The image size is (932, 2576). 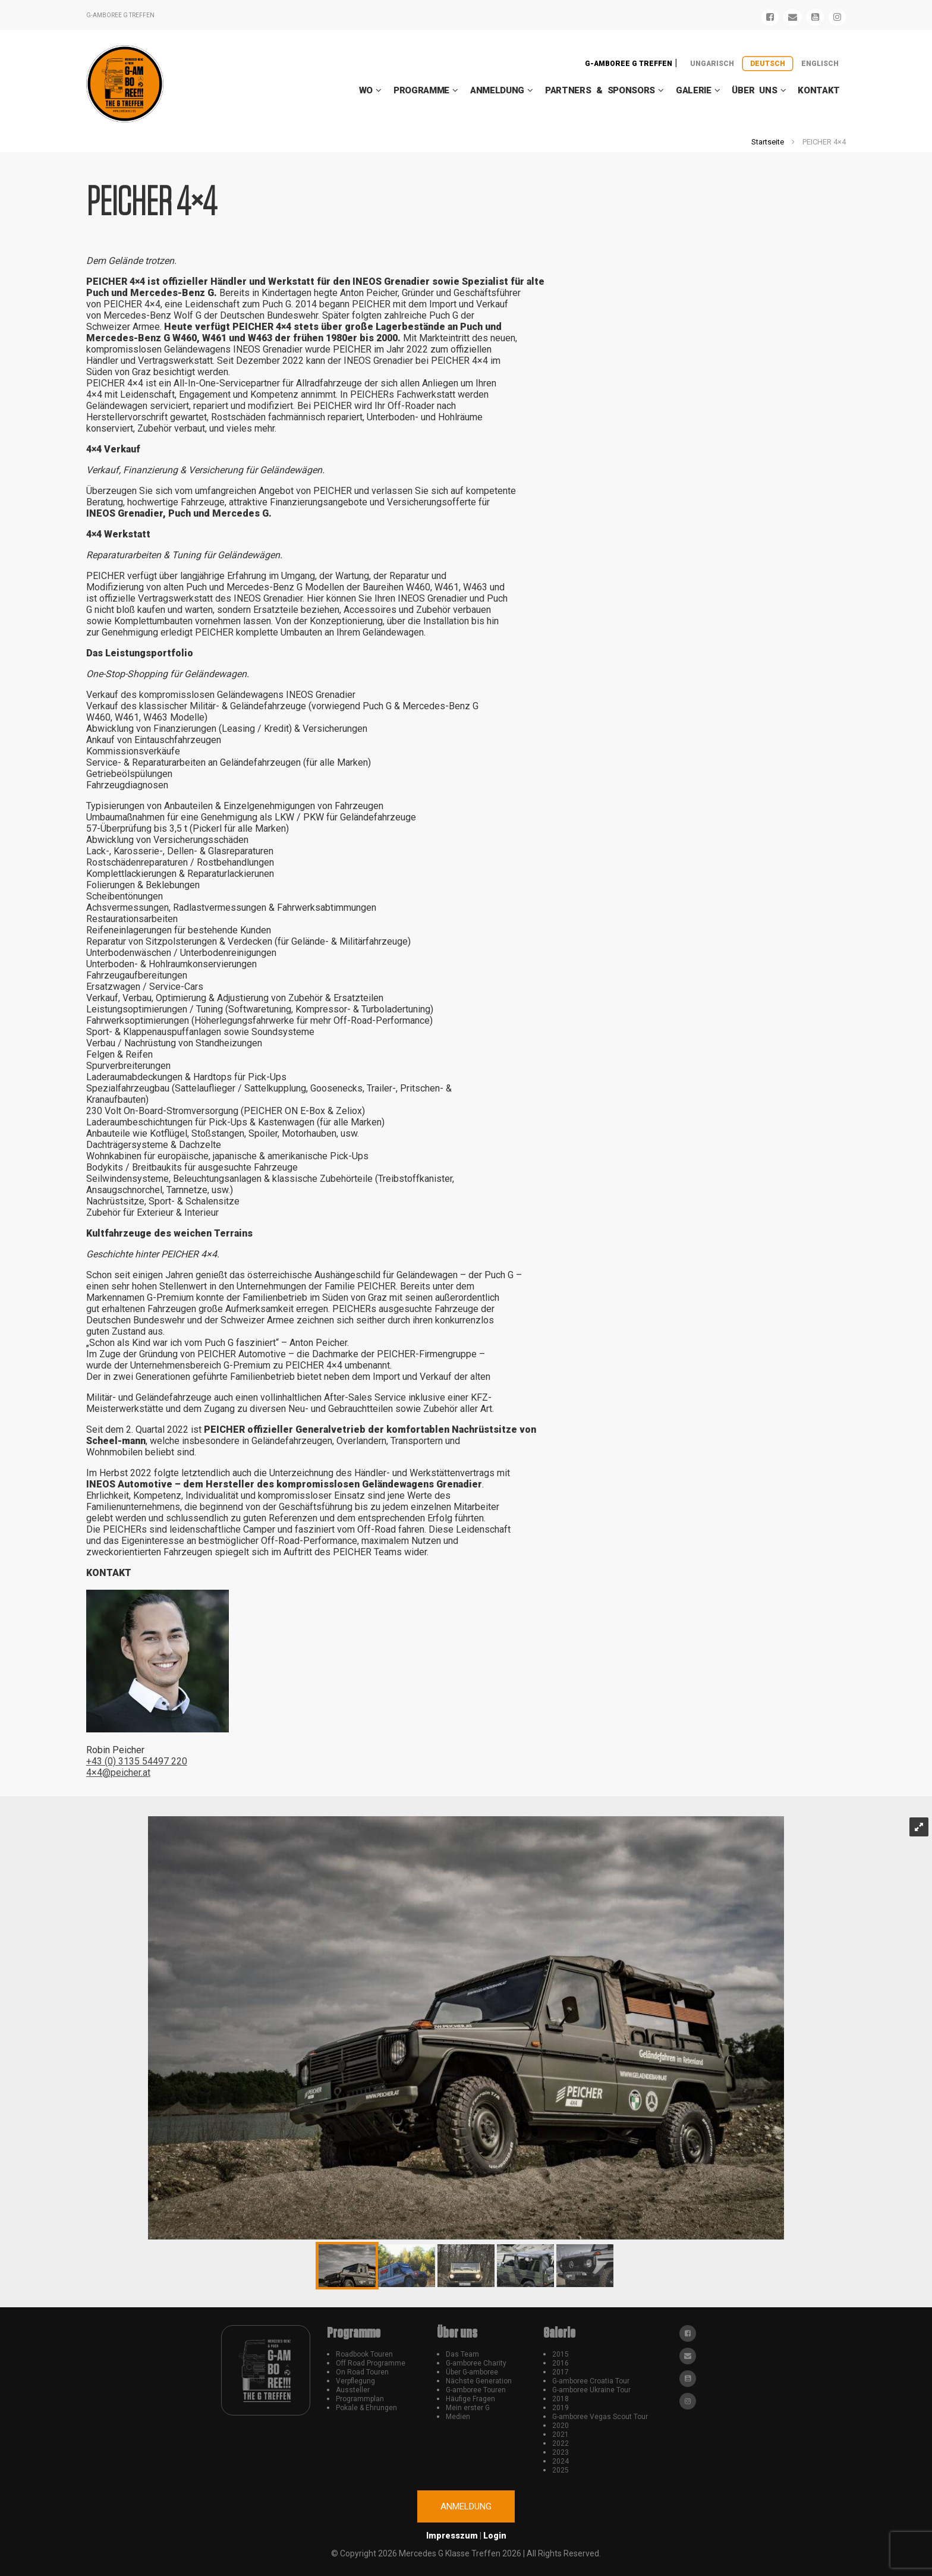 I want to click on Off Road Programme, so click(x=370, y=2363).